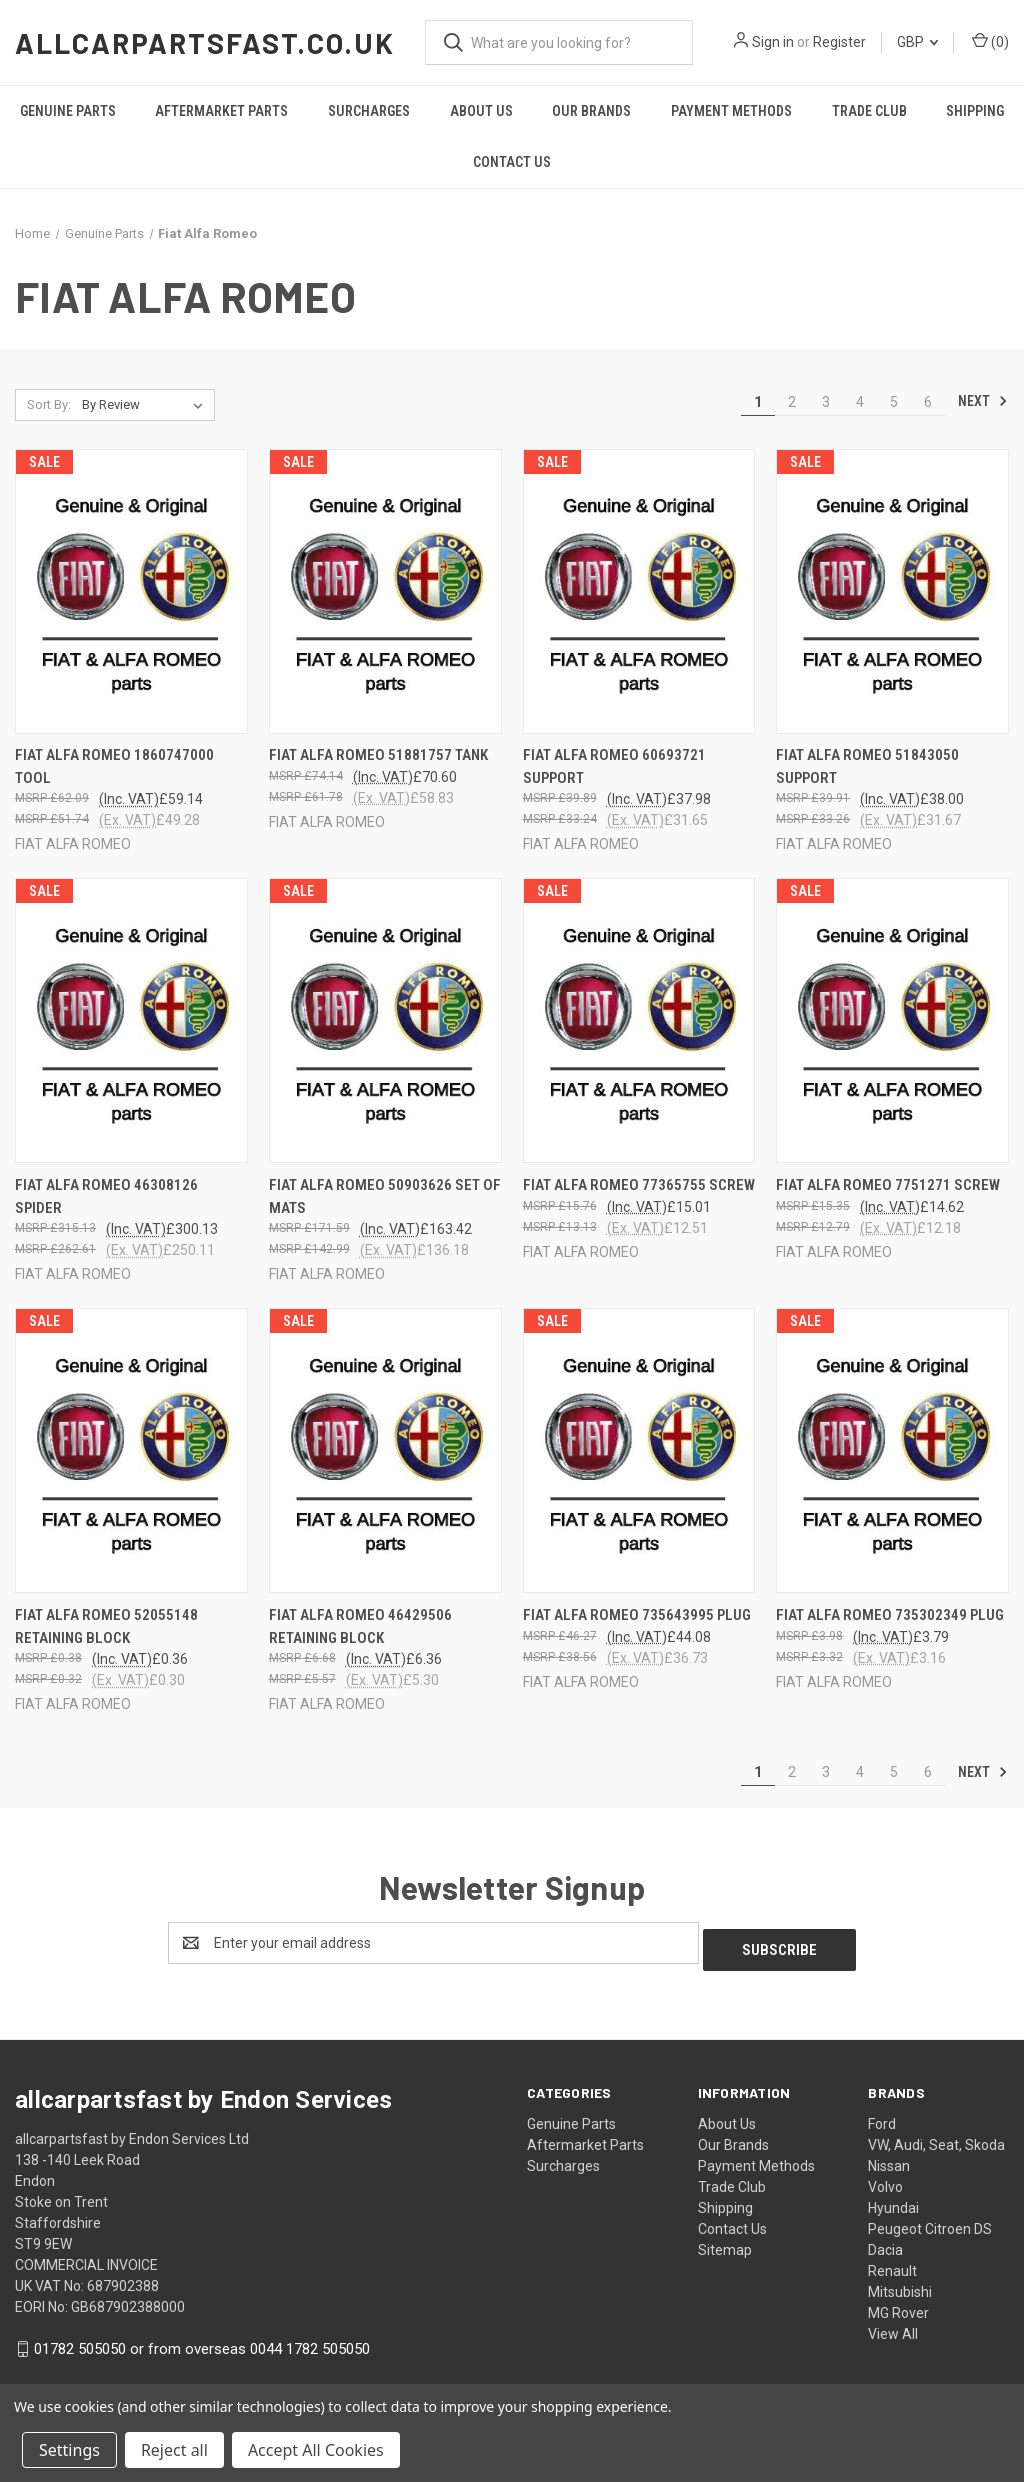  Describe the element at coordinates (936, 2138) in the screenshot. I see `VW, Audi, Seat, Skoda` at that location.